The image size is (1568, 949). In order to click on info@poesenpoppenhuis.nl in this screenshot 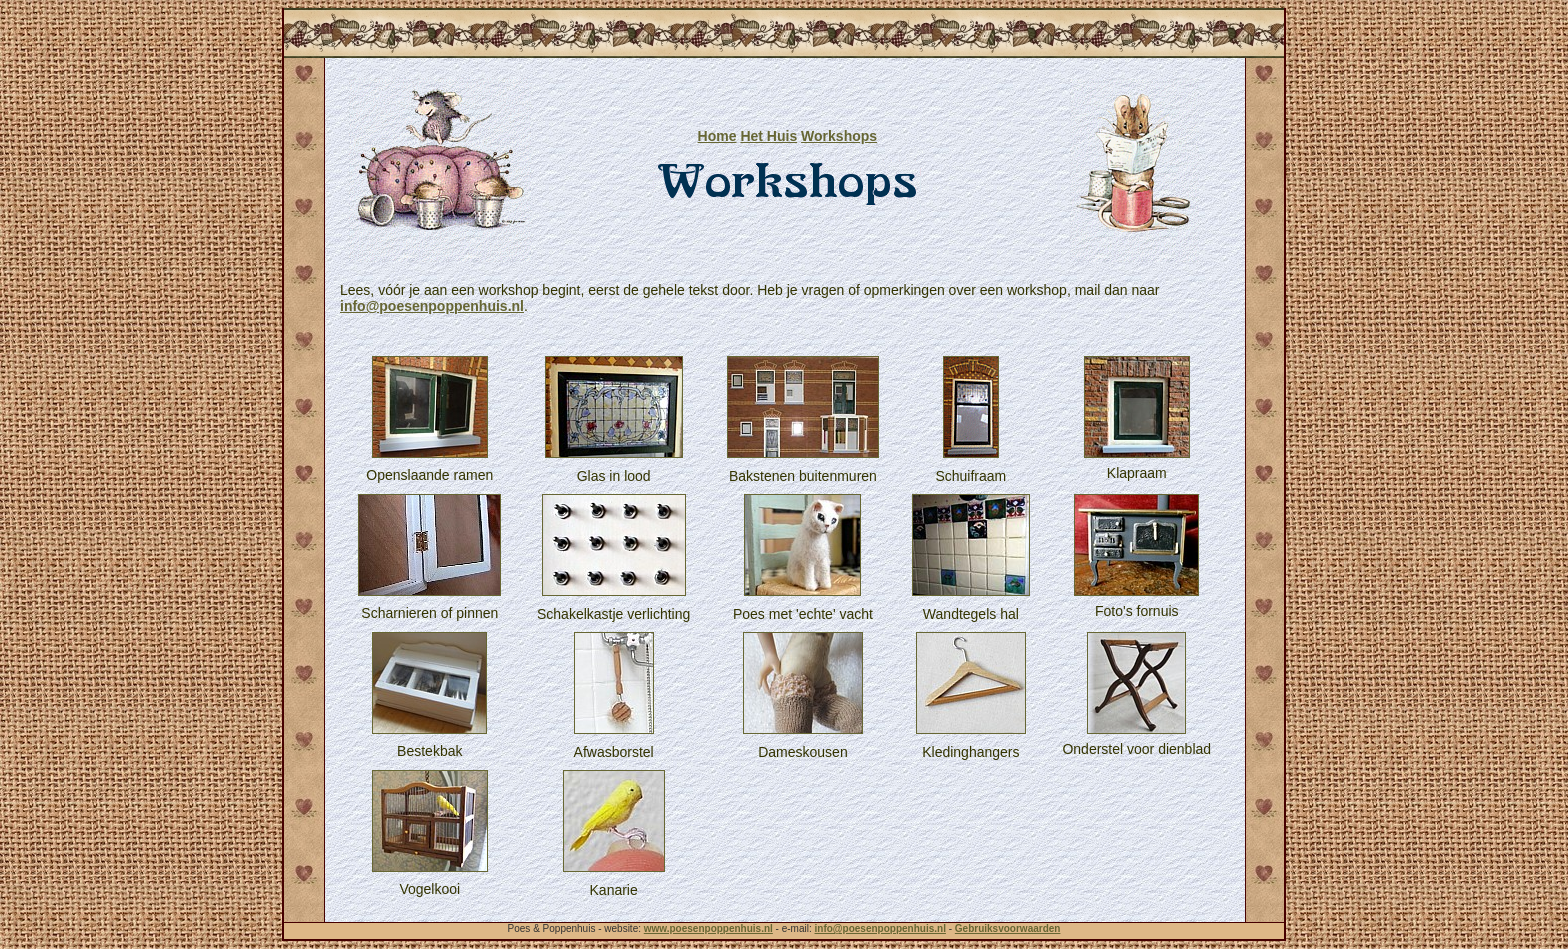, I will do `click(432, 306)`.